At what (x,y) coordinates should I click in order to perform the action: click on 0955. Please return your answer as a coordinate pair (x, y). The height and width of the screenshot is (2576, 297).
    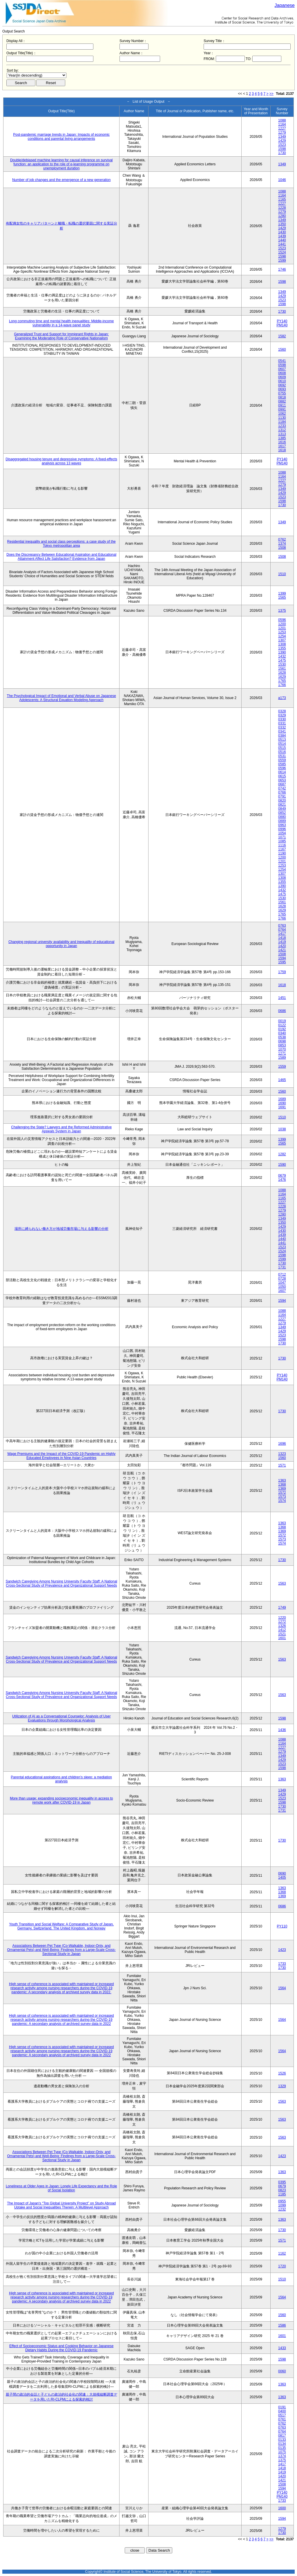
    Looking at the image, I should click on (282, 2201).